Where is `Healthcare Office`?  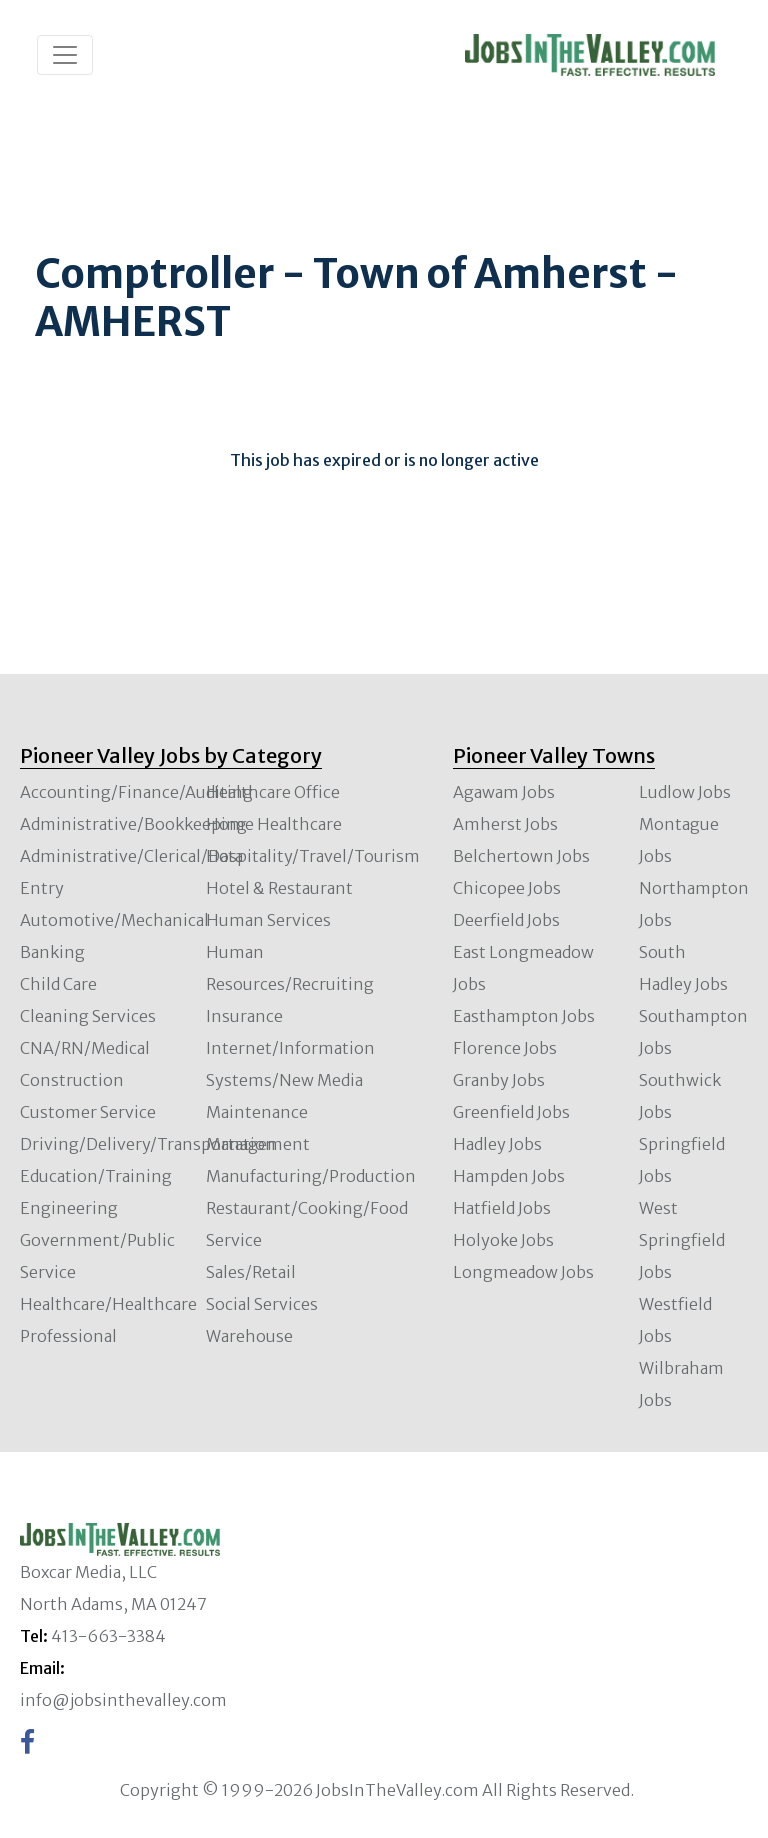 Healthcare Office is located at coordinates (273, 792).